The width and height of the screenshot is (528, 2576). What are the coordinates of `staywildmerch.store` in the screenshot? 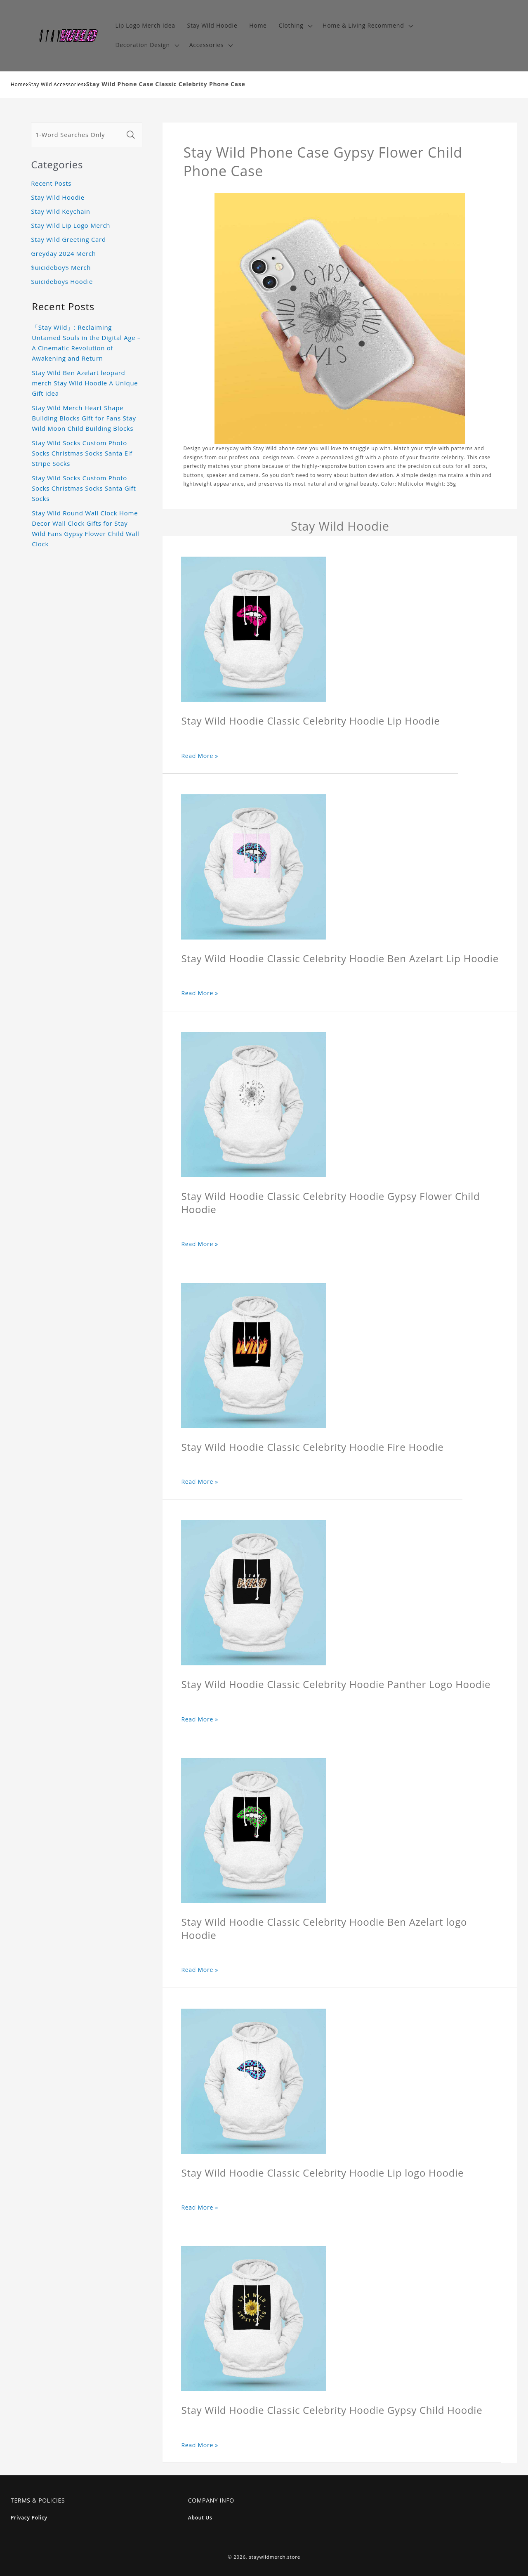 It's located at (274, 2557).